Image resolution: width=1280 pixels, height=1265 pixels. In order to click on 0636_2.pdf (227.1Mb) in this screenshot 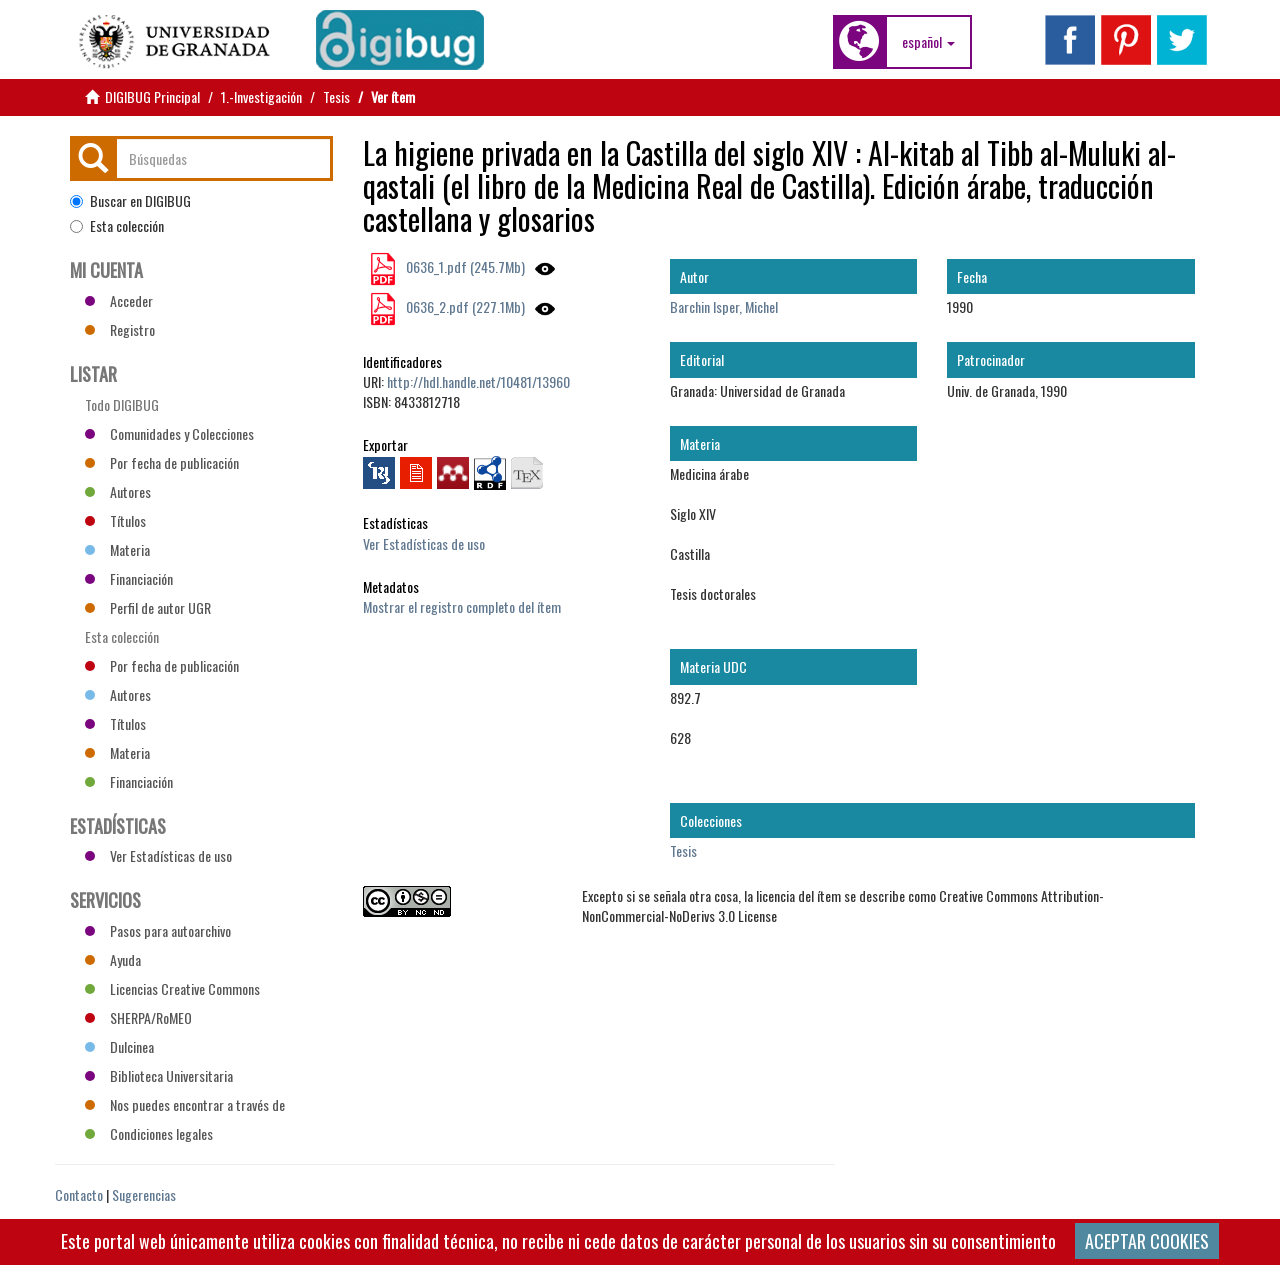, I will do `click(464, 306)`.